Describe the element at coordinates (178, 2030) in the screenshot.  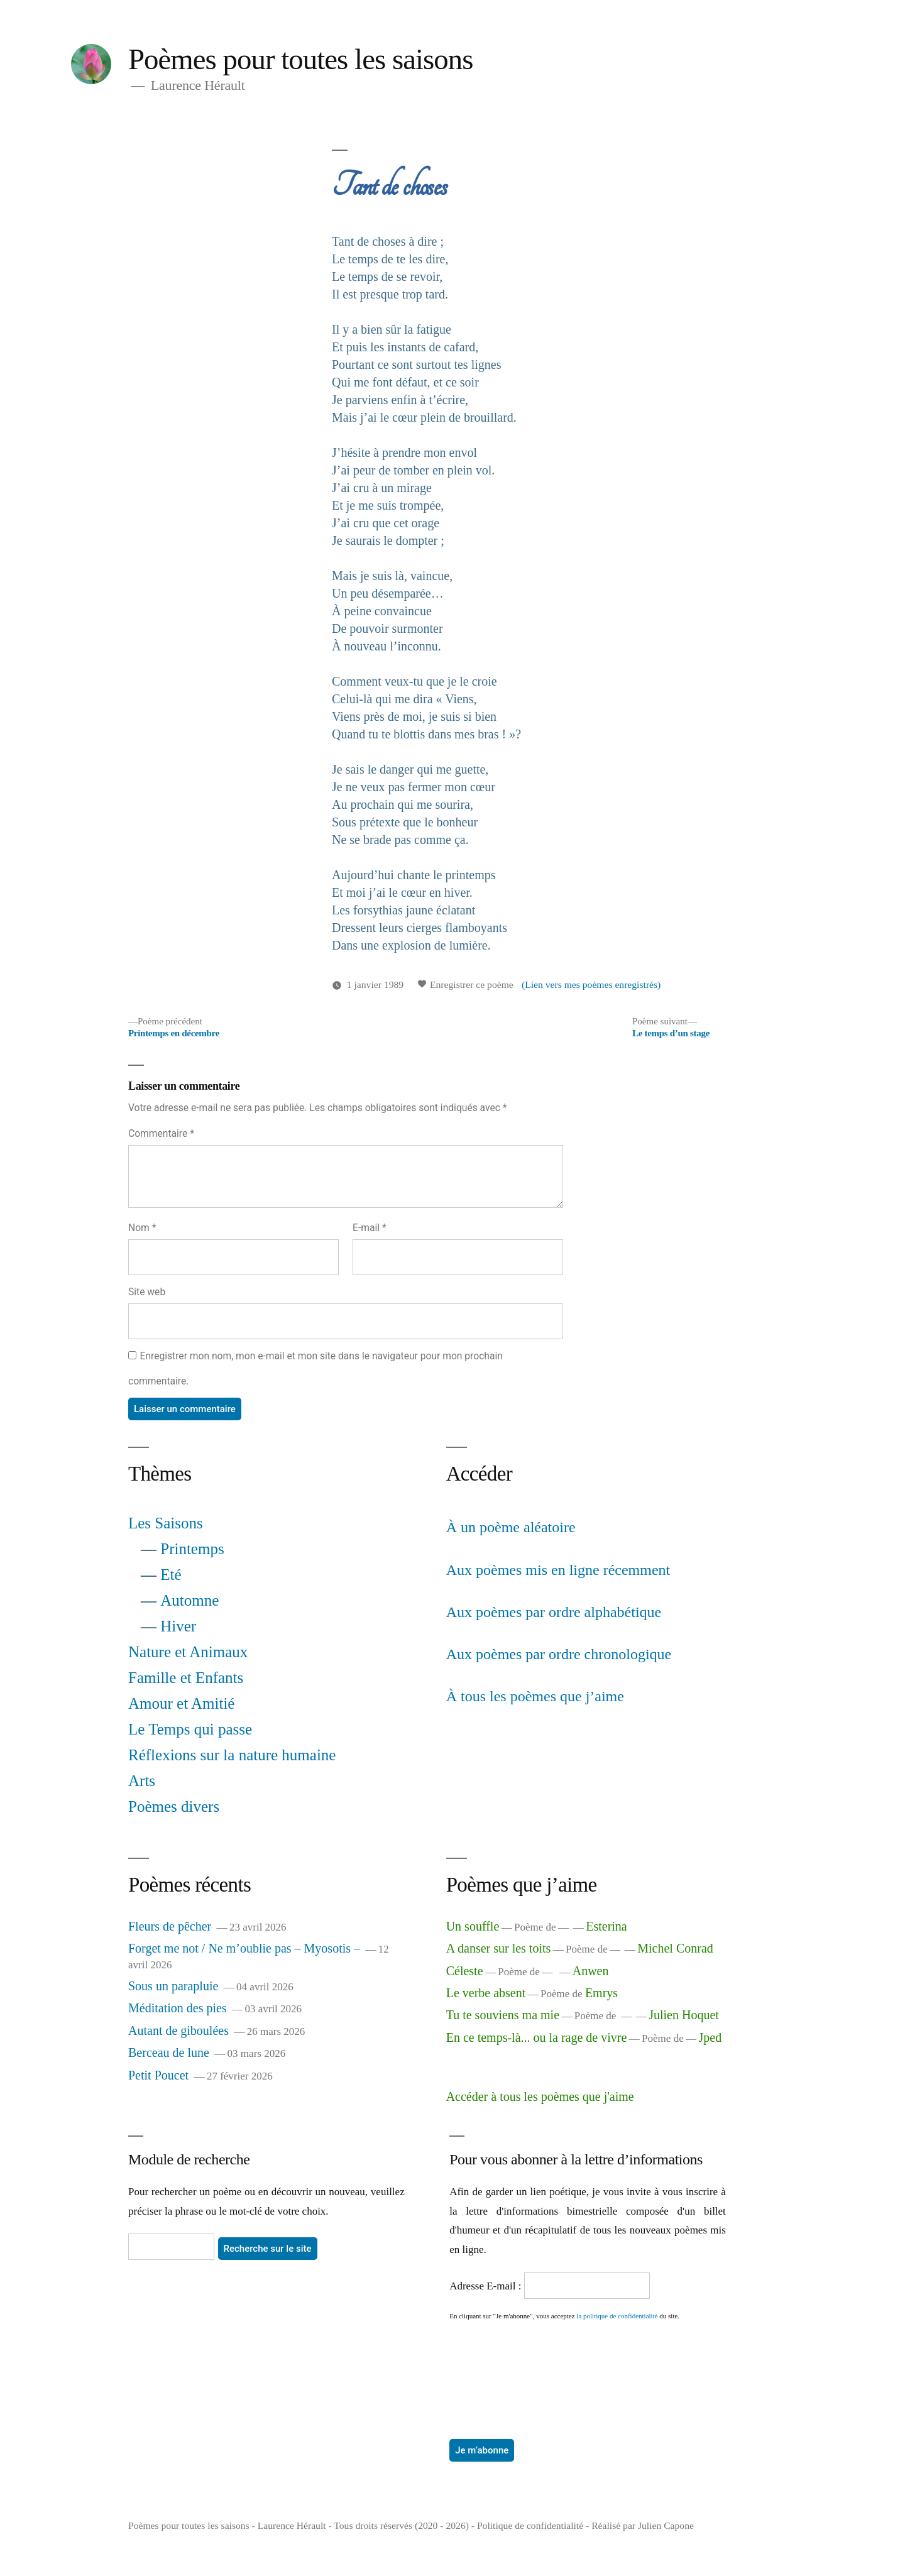
I see `Autant de giboulées` at that location.